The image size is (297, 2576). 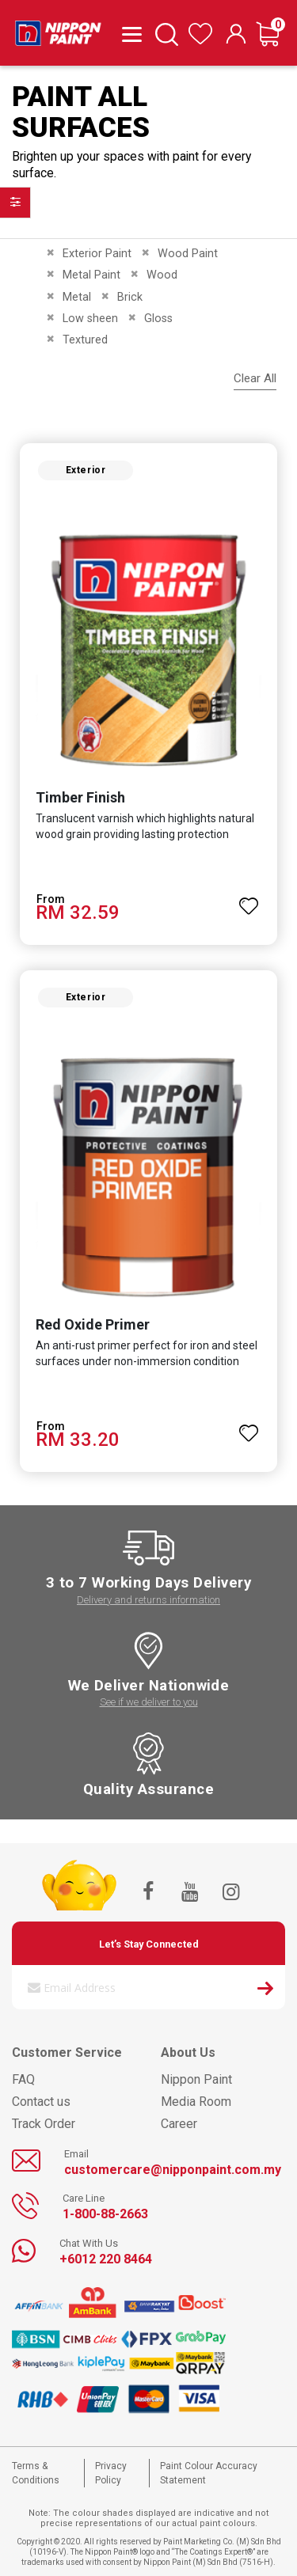 What do you see at coordinates (149, 1702) in the screenshot?
I see `See if we deliver to you` at bounding box center [149, 1702].